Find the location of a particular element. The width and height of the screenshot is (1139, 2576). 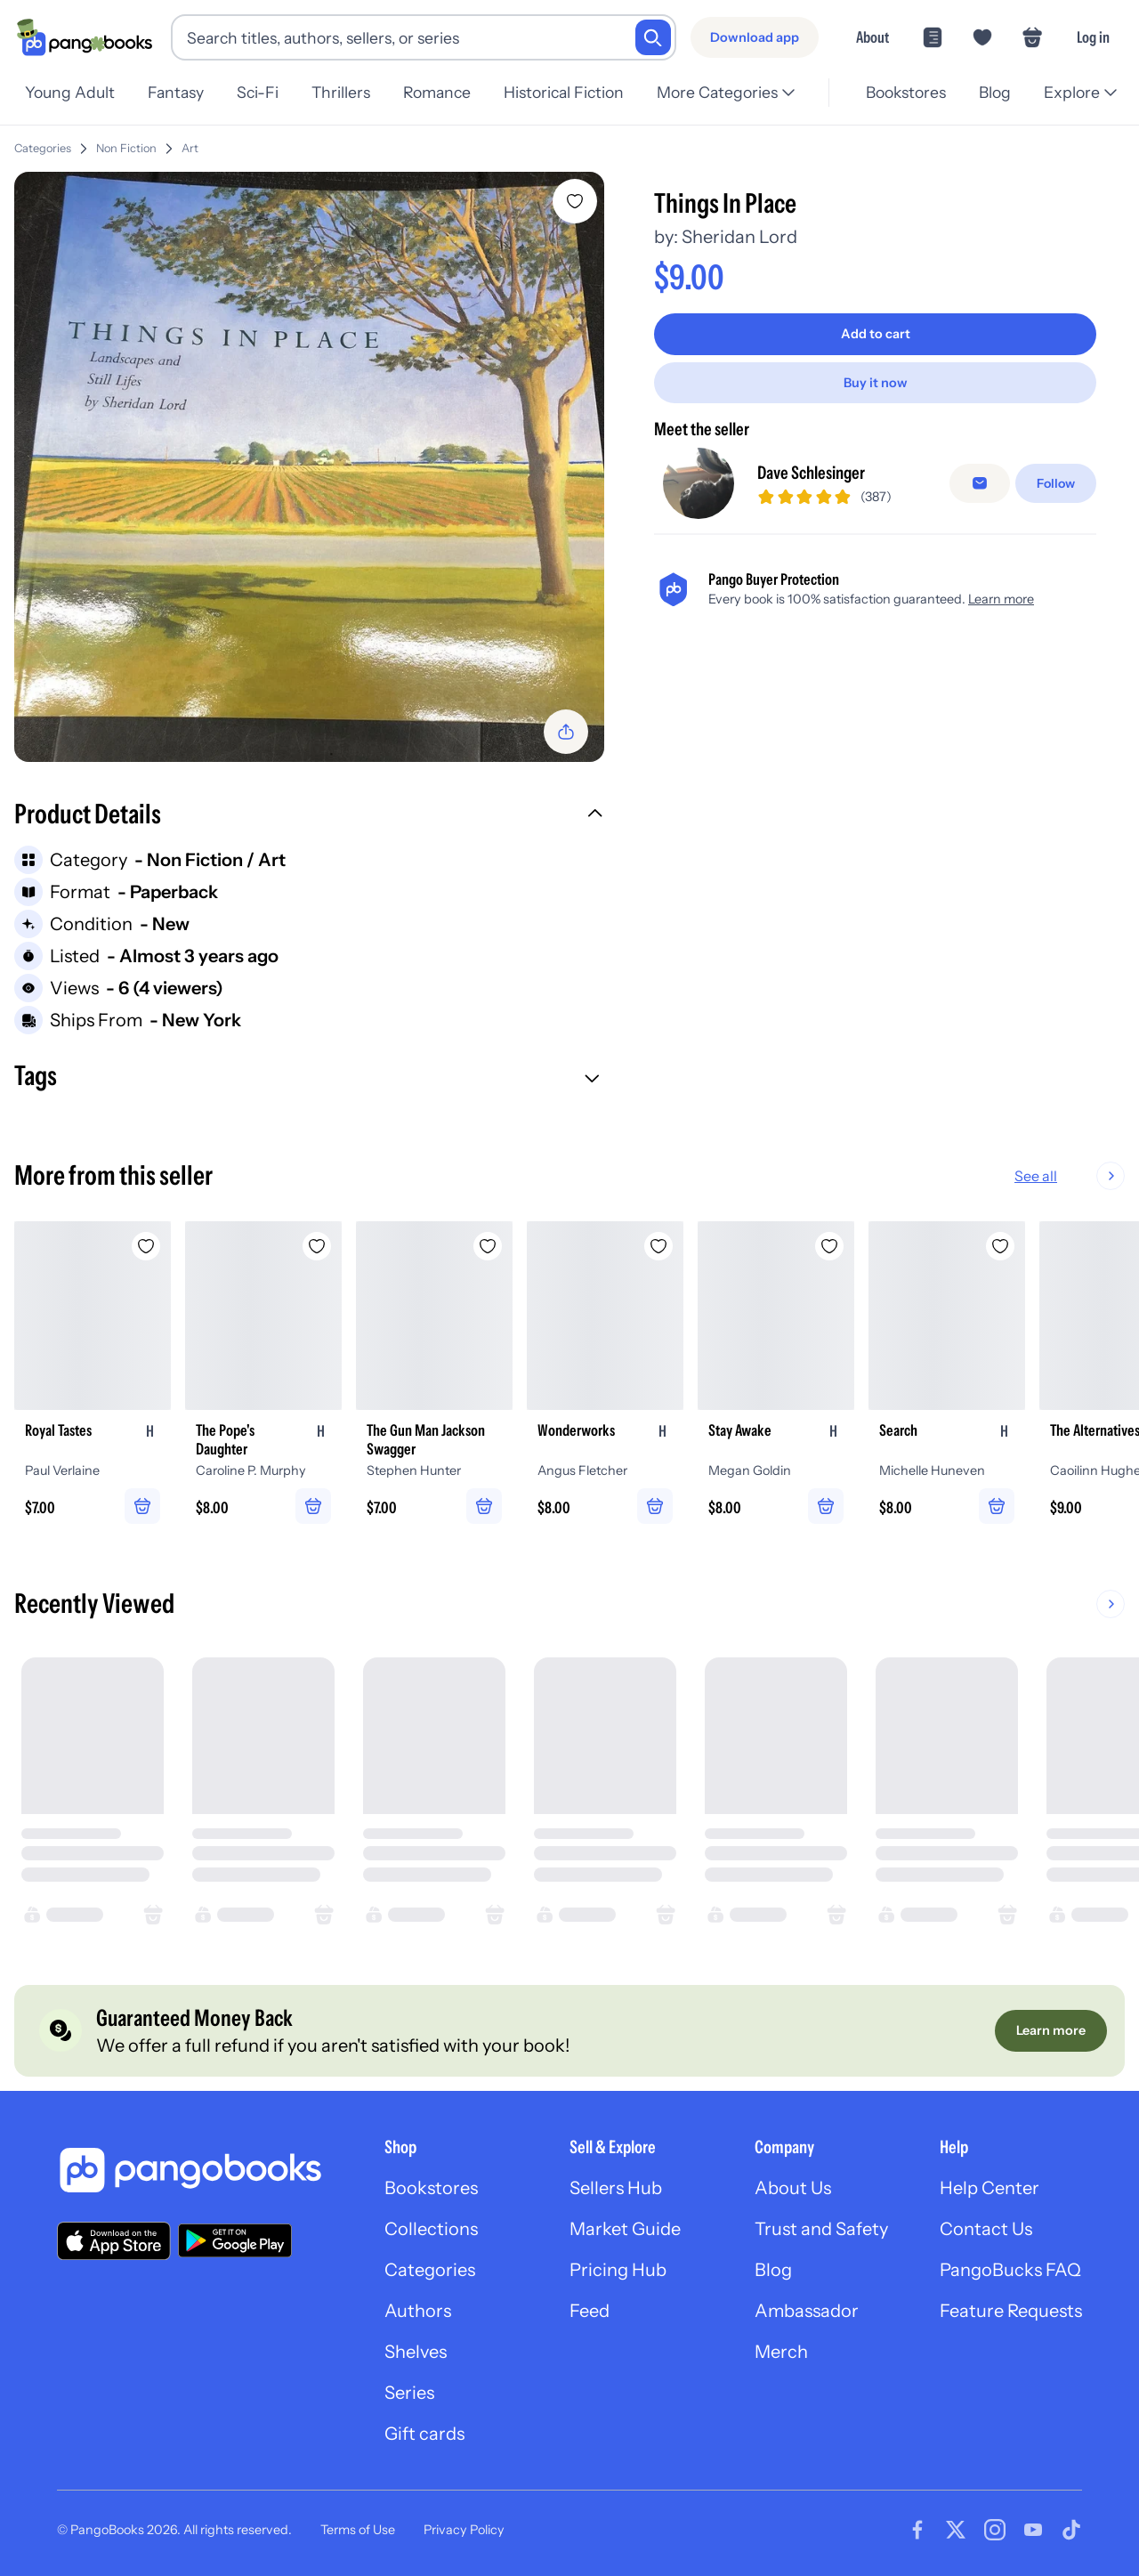

Fantasy is located at coordinates (178, 92).